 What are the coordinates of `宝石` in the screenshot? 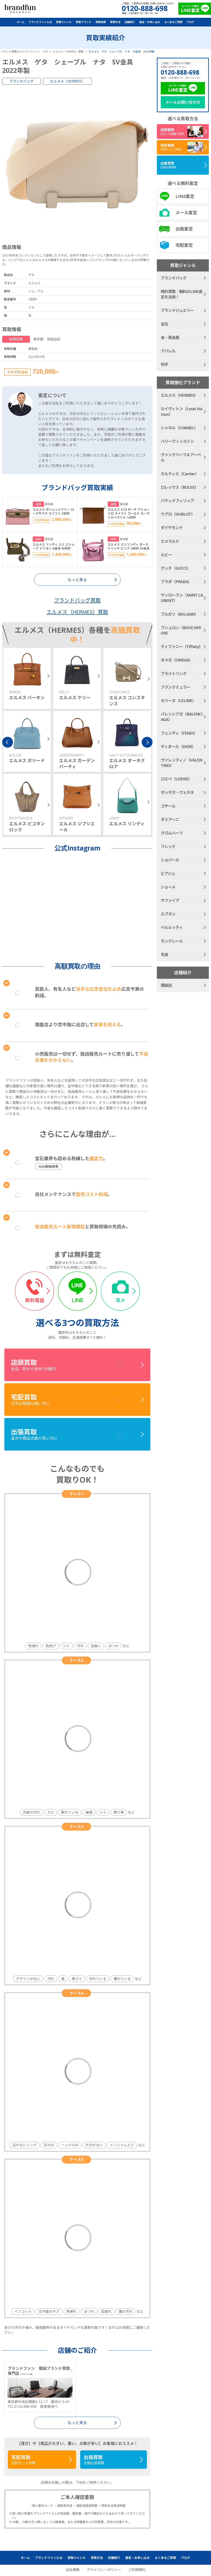 It's located at (164, 324).